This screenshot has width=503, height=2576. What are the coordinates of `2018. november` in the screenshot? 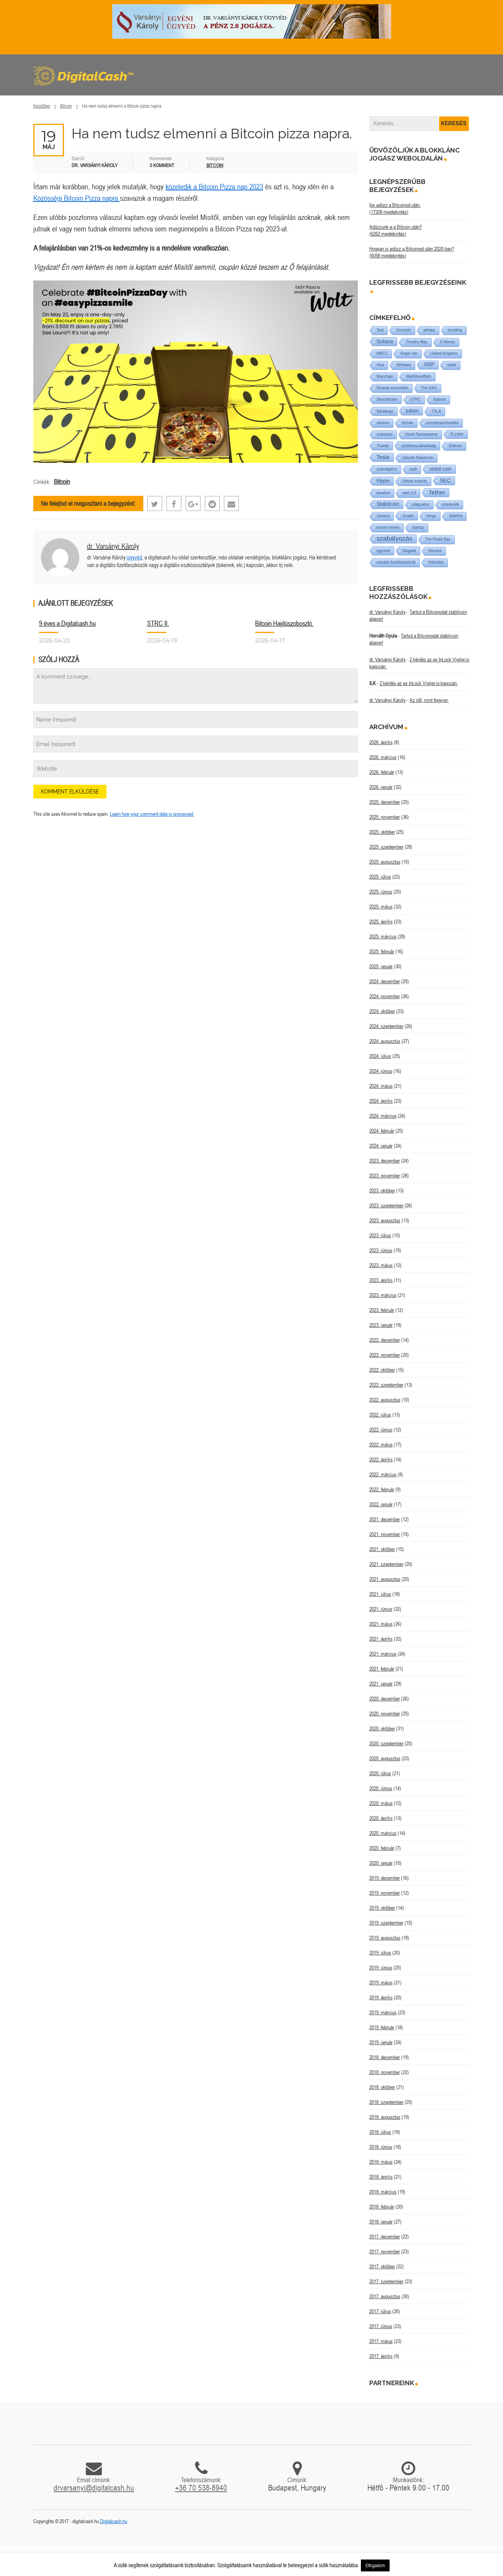 It's located at (384, 2072).